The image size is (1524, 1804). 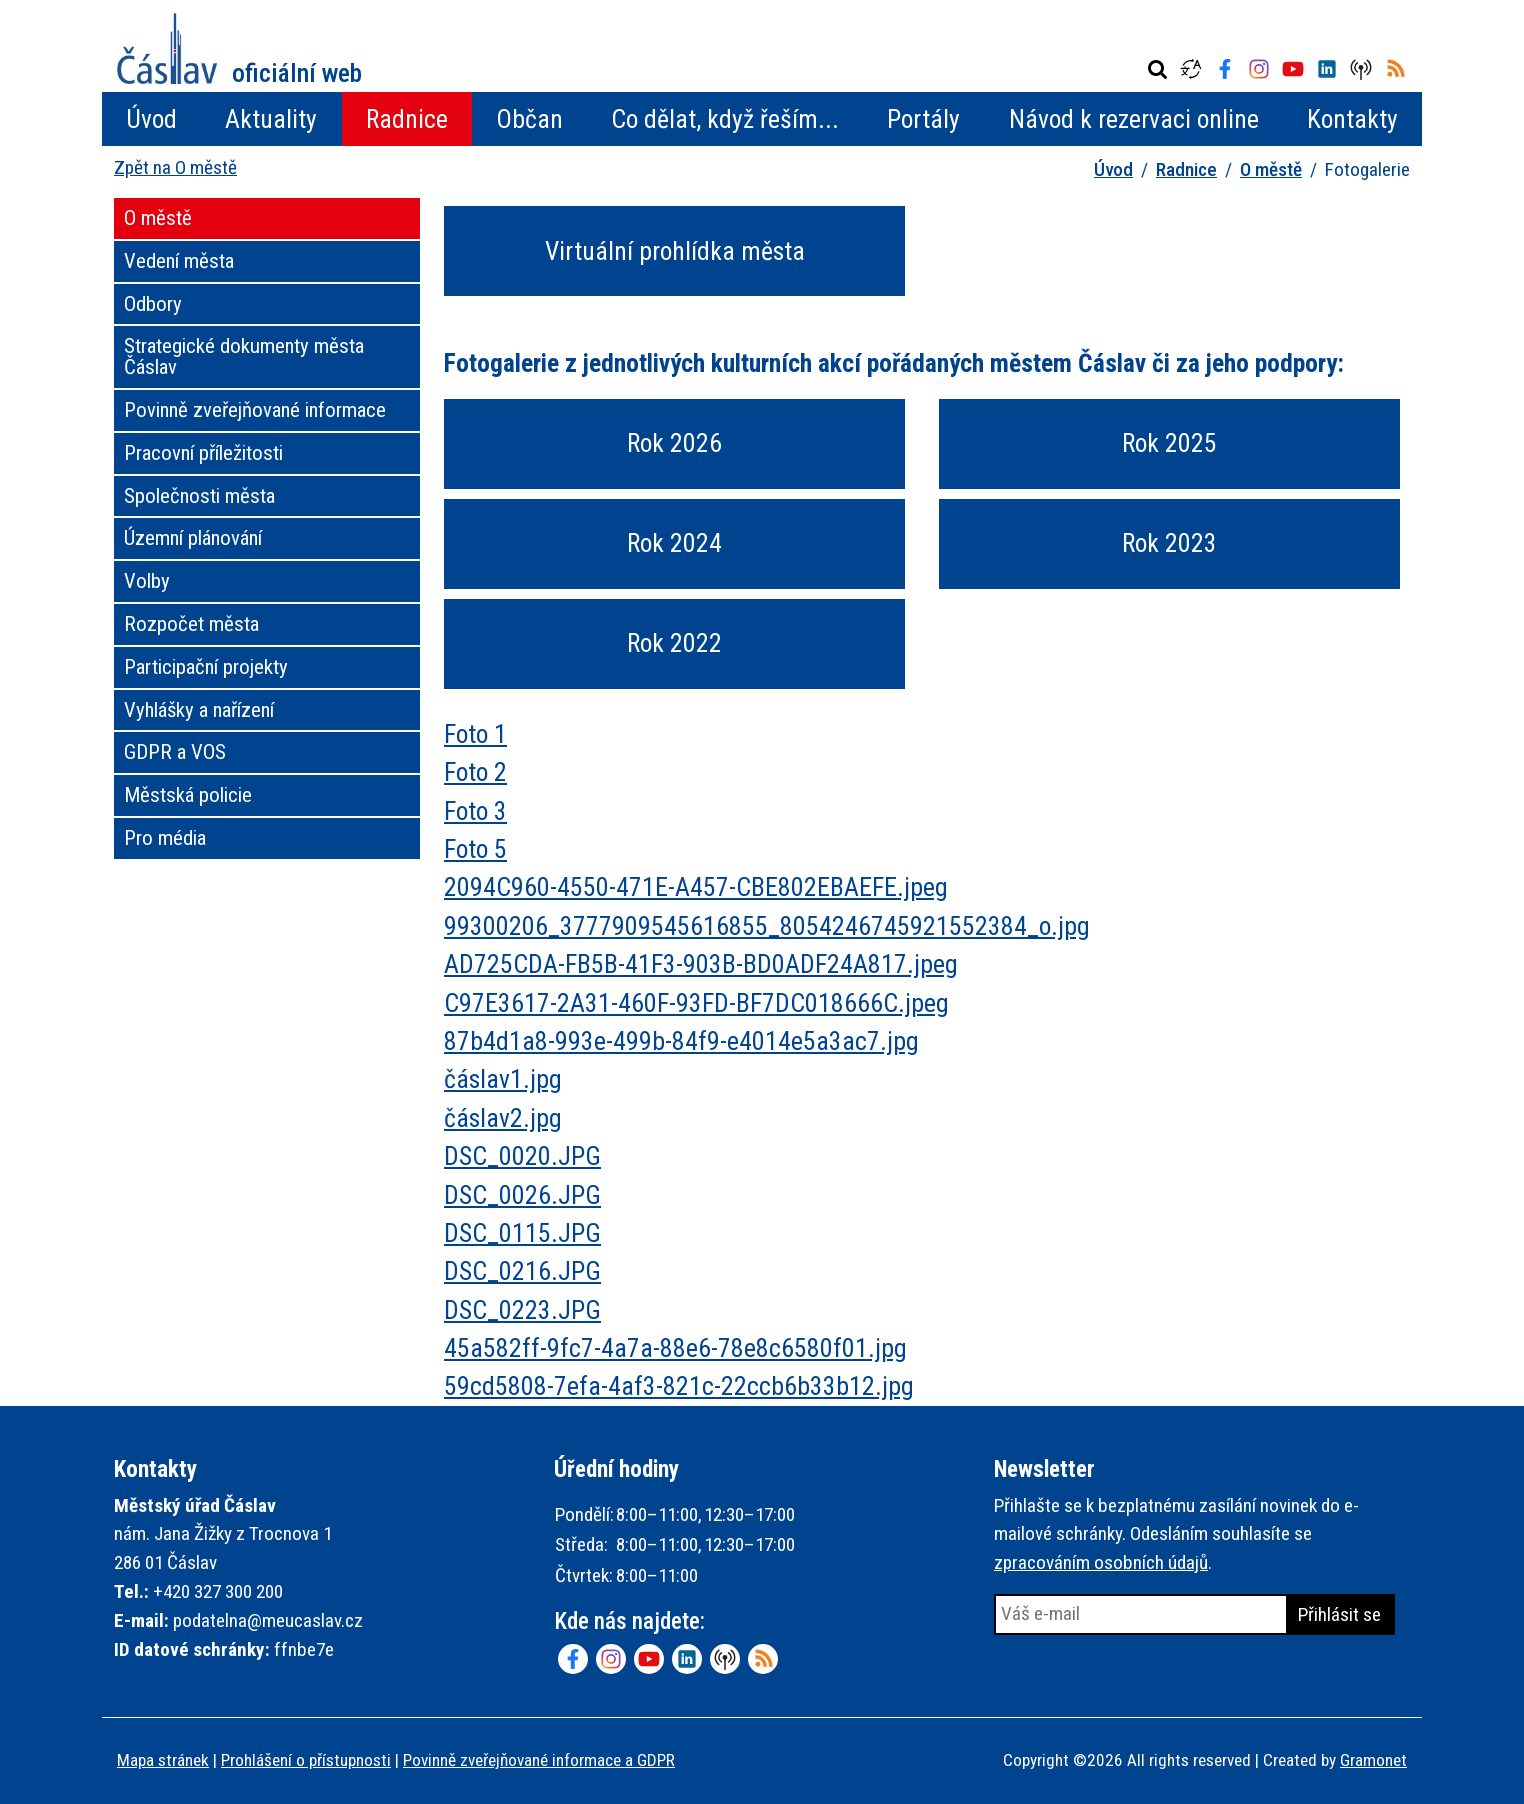 What do you see at coordinates (175, 752) in the screenshot?
I see `GDPR a VOS` at bounding box center [175, 752].